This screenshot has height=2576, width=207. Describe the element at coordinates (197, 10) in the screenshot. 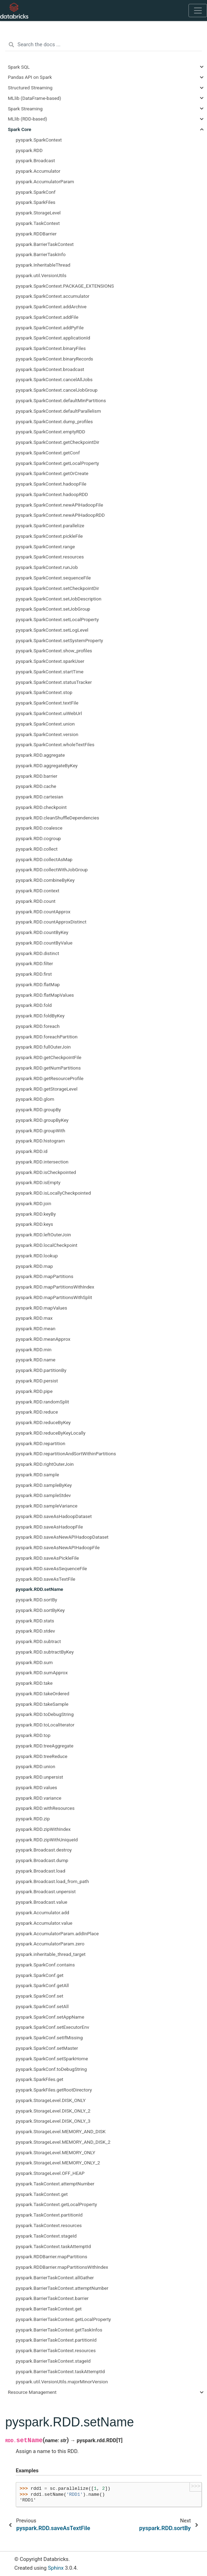

I see `[Toggle navigation]` at that location.